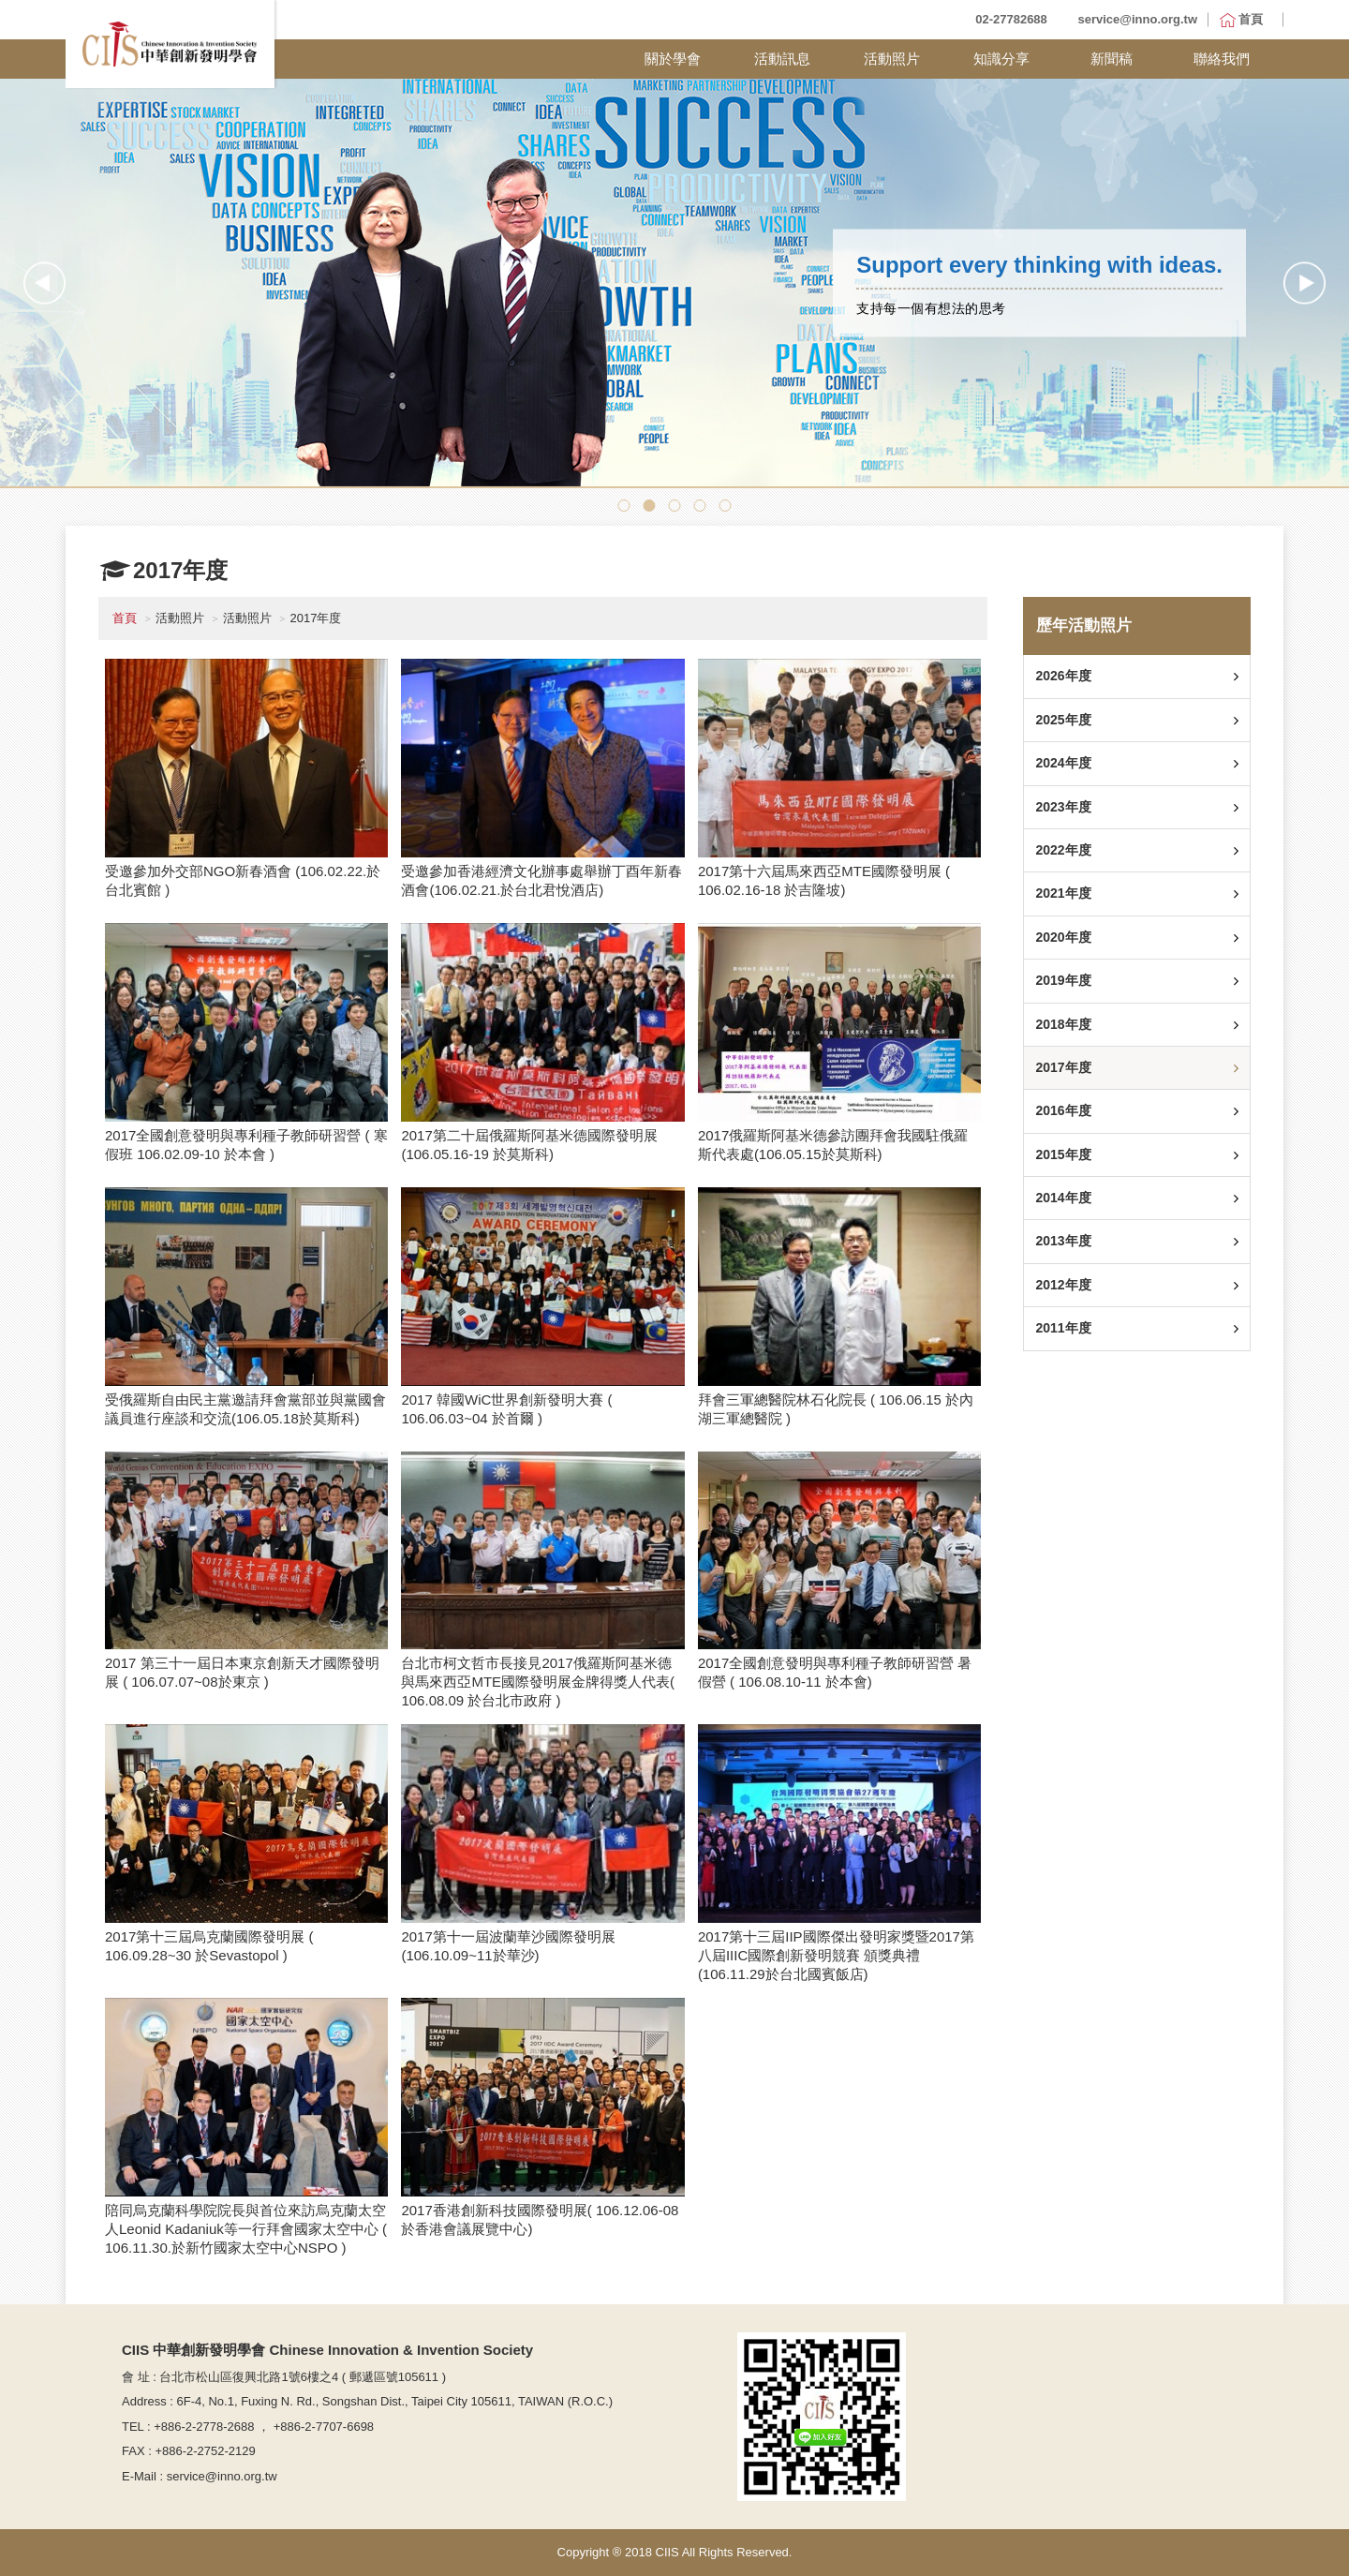 This screenshot has width=1349, height=2576. What do you see at coordinates (1001, 59) in the screenshot?
I see `知識分享` at bounding box center [1001, 59].